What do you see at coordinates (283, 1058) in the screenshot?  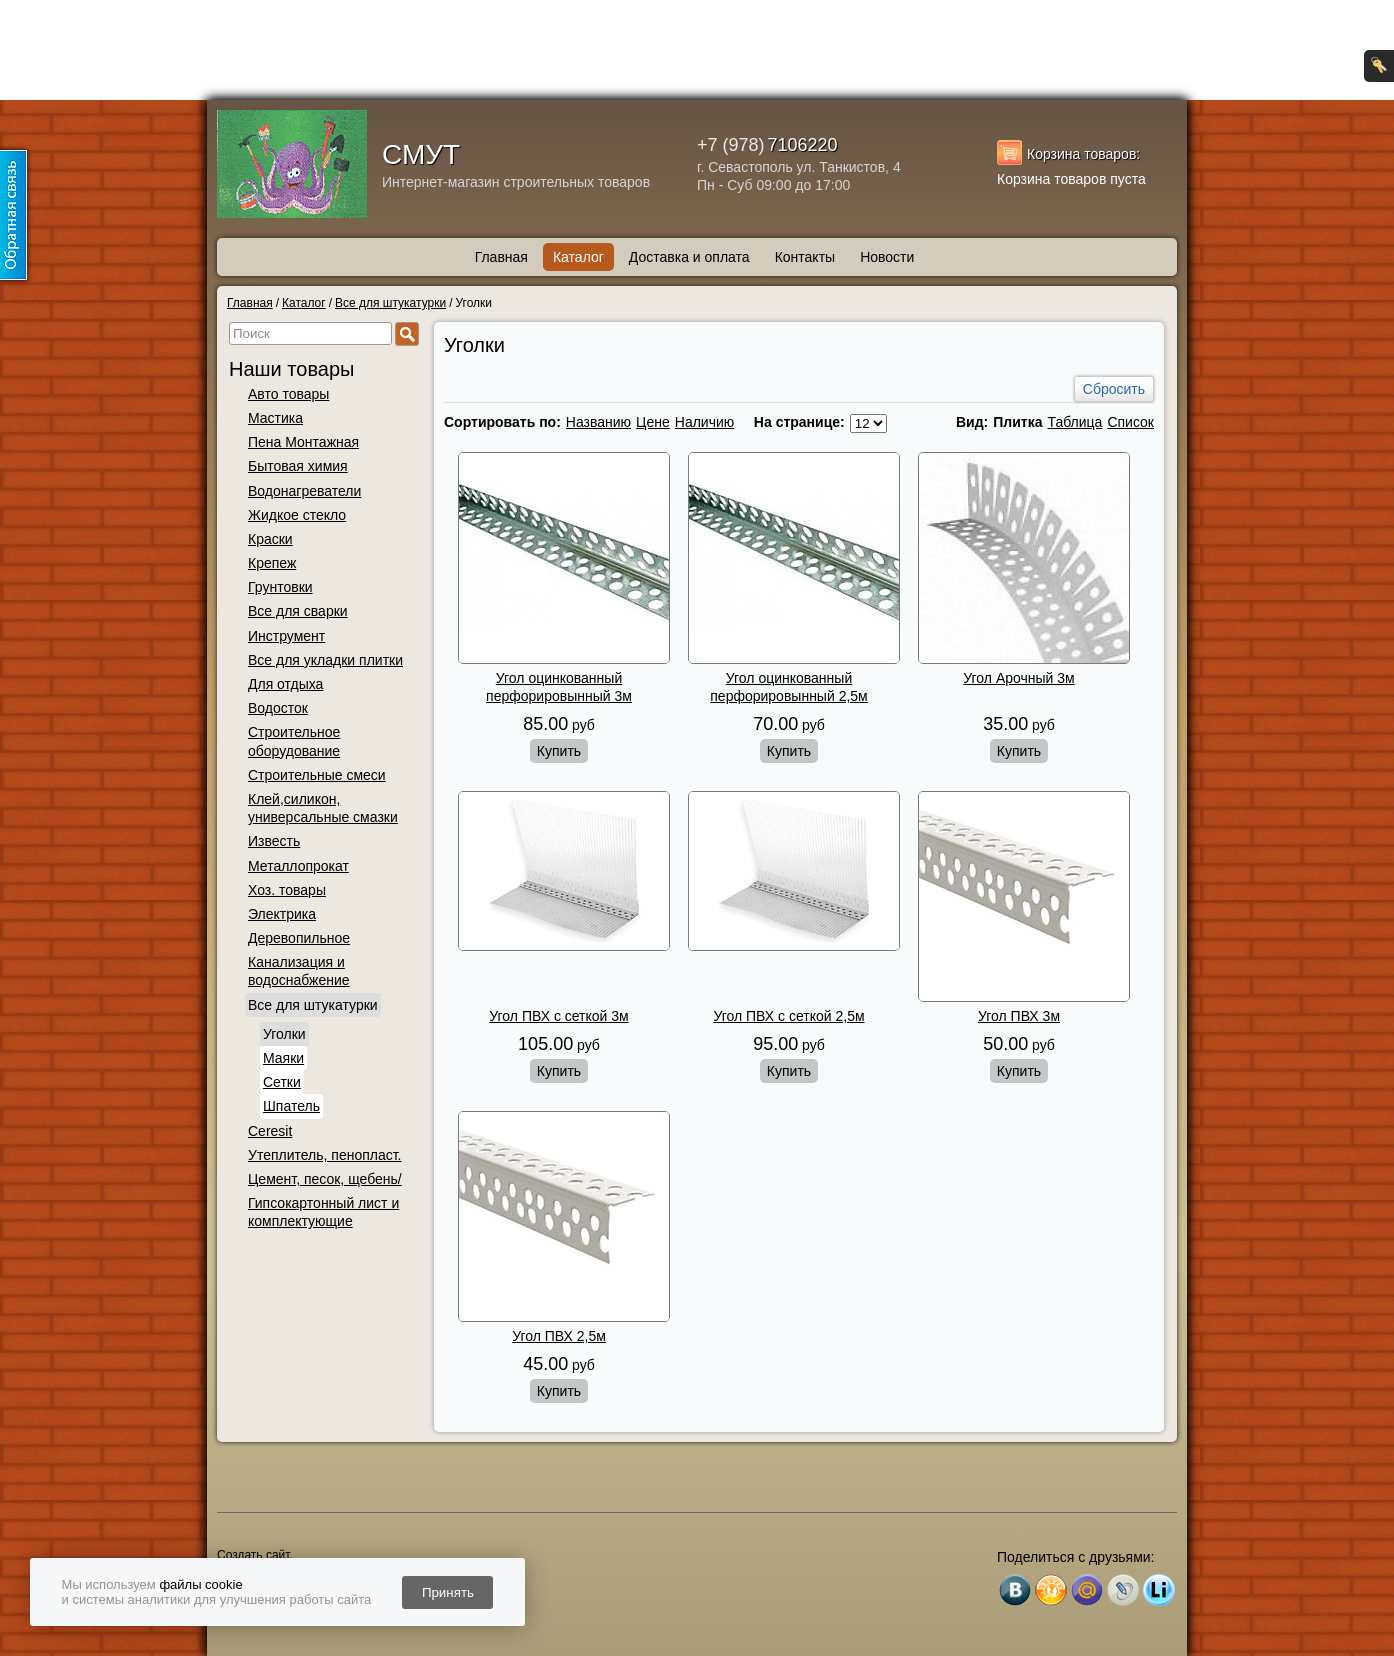 I see `Маяки` at bounding box center [283, 1058].